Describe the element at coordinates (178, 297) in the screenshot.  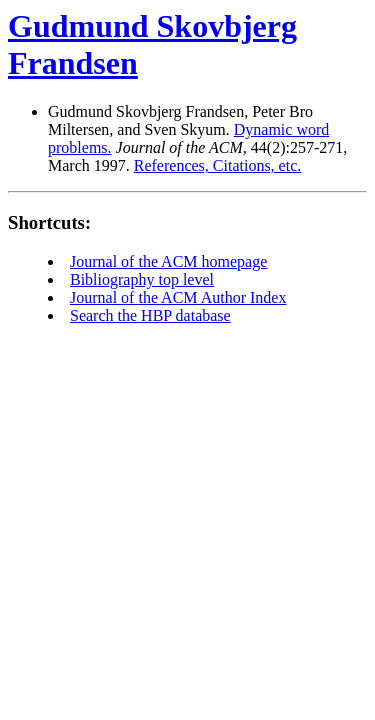
I see `Journal of the ACM Author Index` at that location.